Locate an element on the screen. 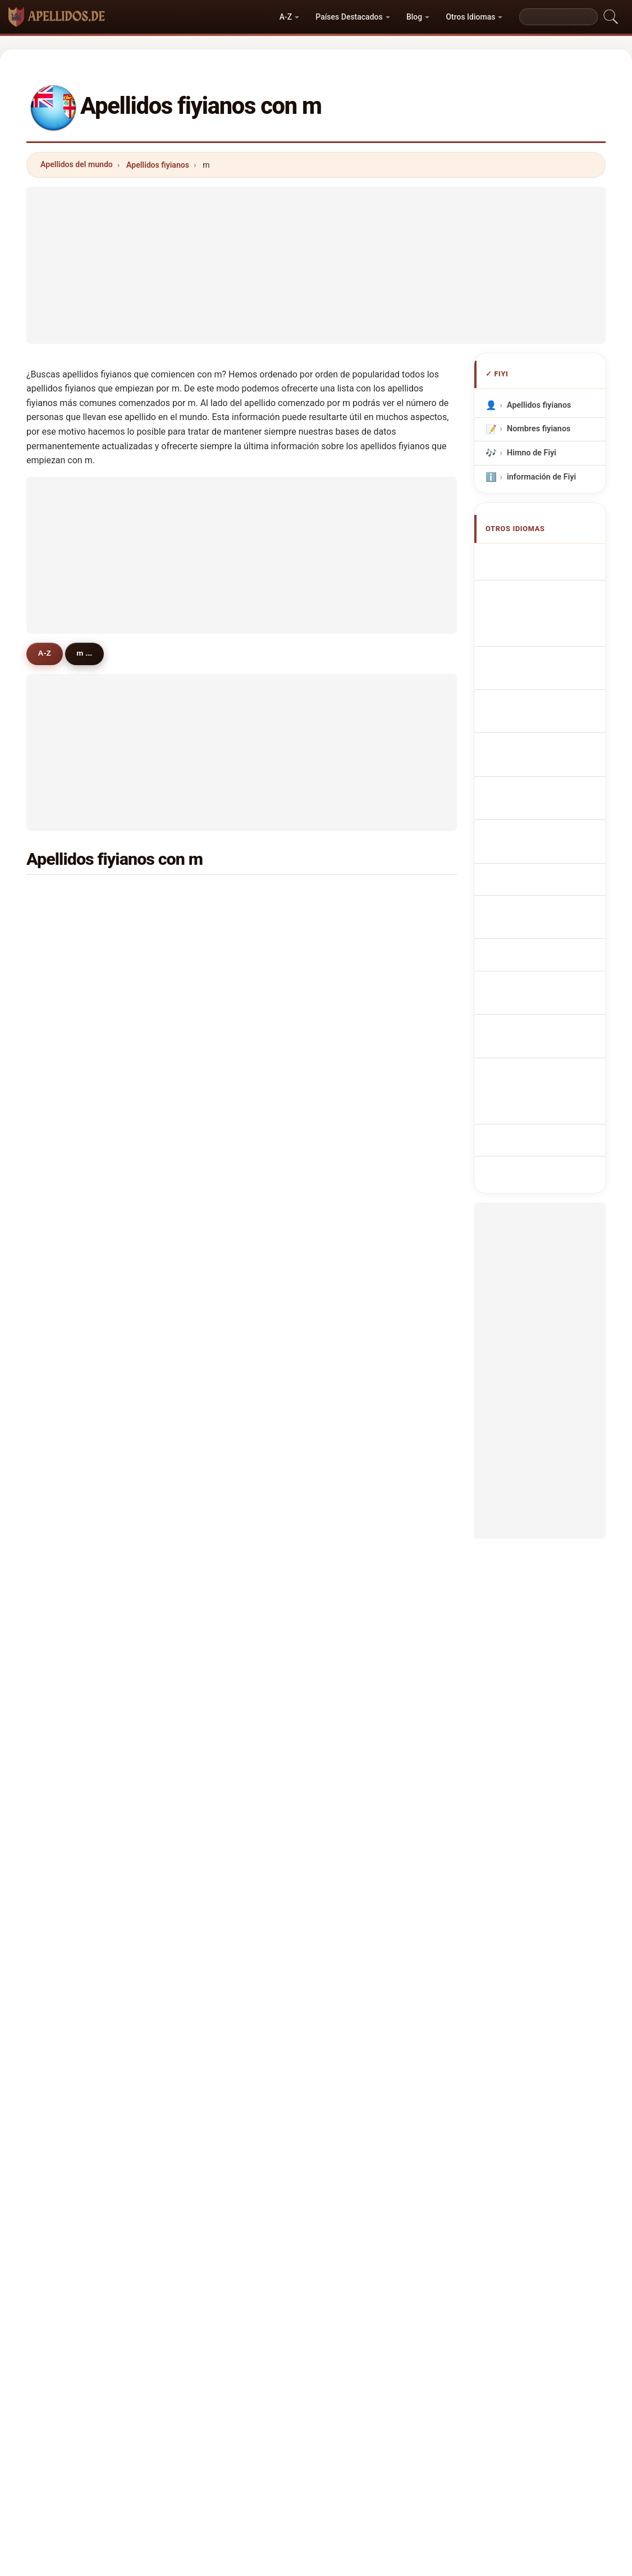 The height and width of the screenshot is (2576, 632). mafi is located at coordinates (64, 1060).